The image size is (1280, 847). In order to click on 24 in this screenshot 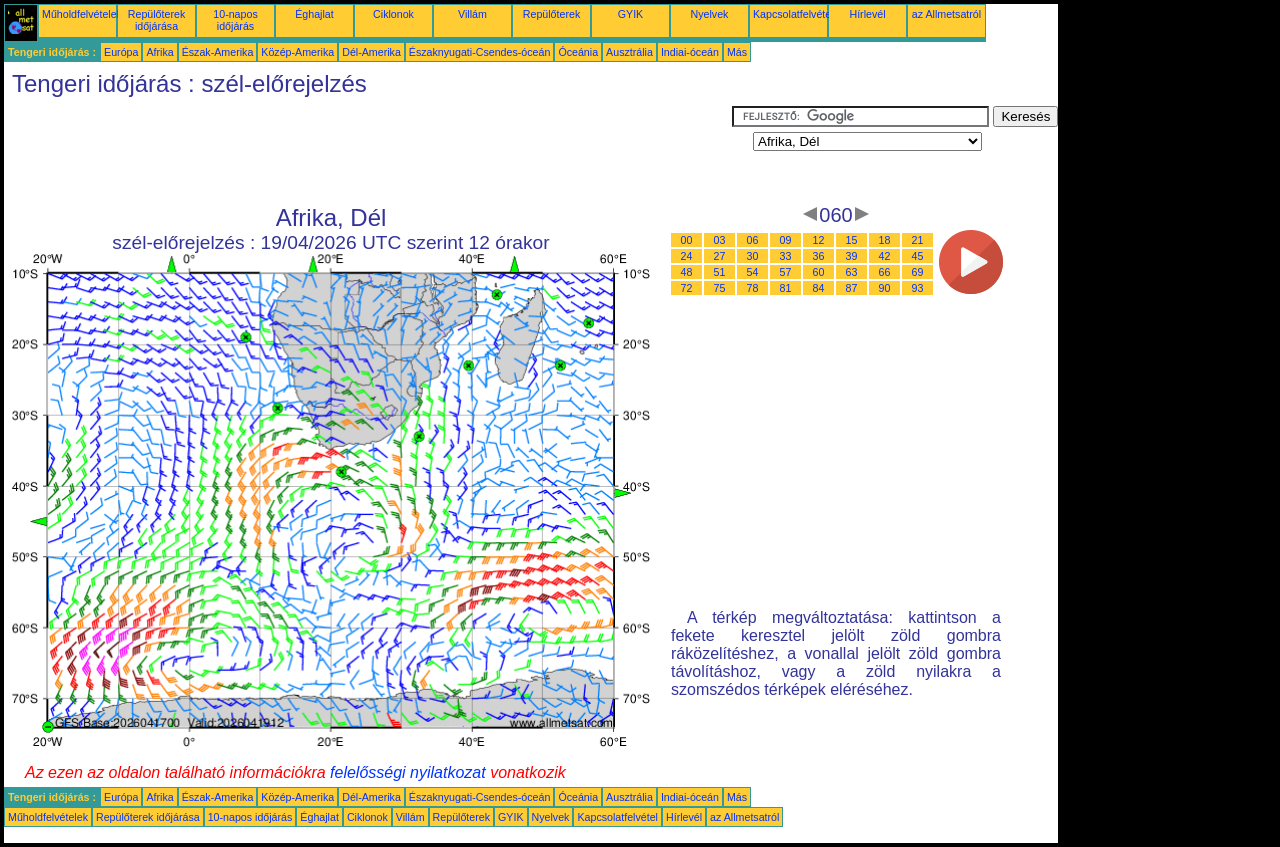, I will do `click(687, 256)`.